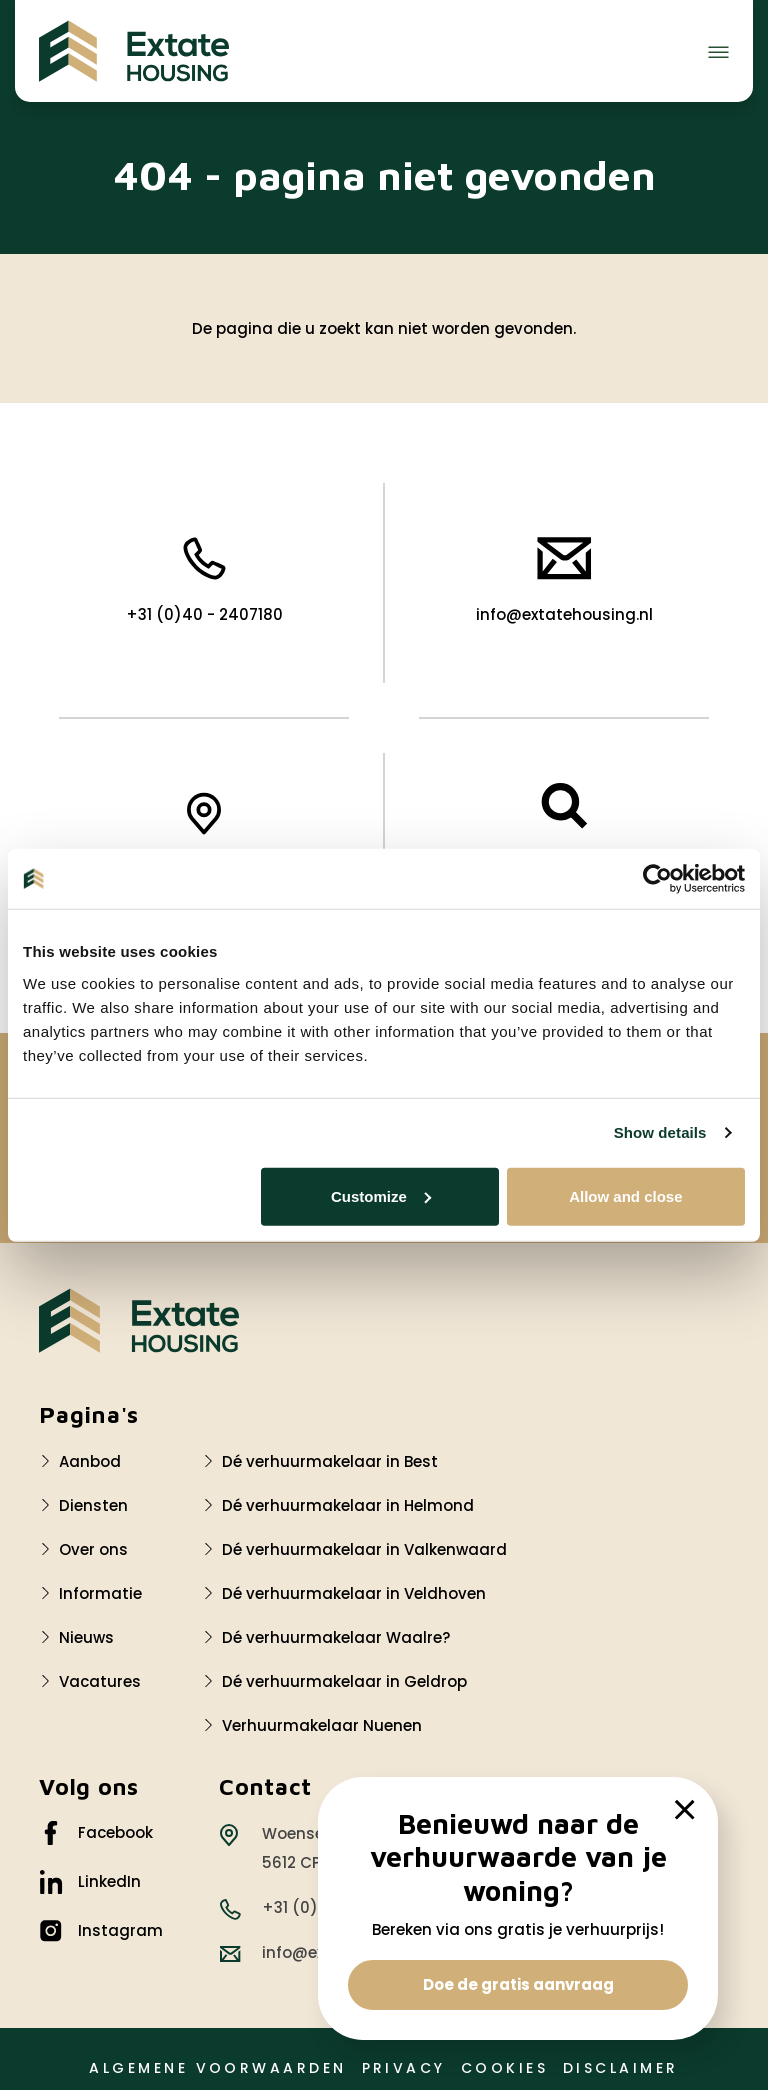 The height and width of the screenshot is (2090, 768). What do you see at coordinates (344, 1681) in the screenshot?
I see `Dé verhuurmakelaar in Geldrop` at bounding box center [344, 1681].